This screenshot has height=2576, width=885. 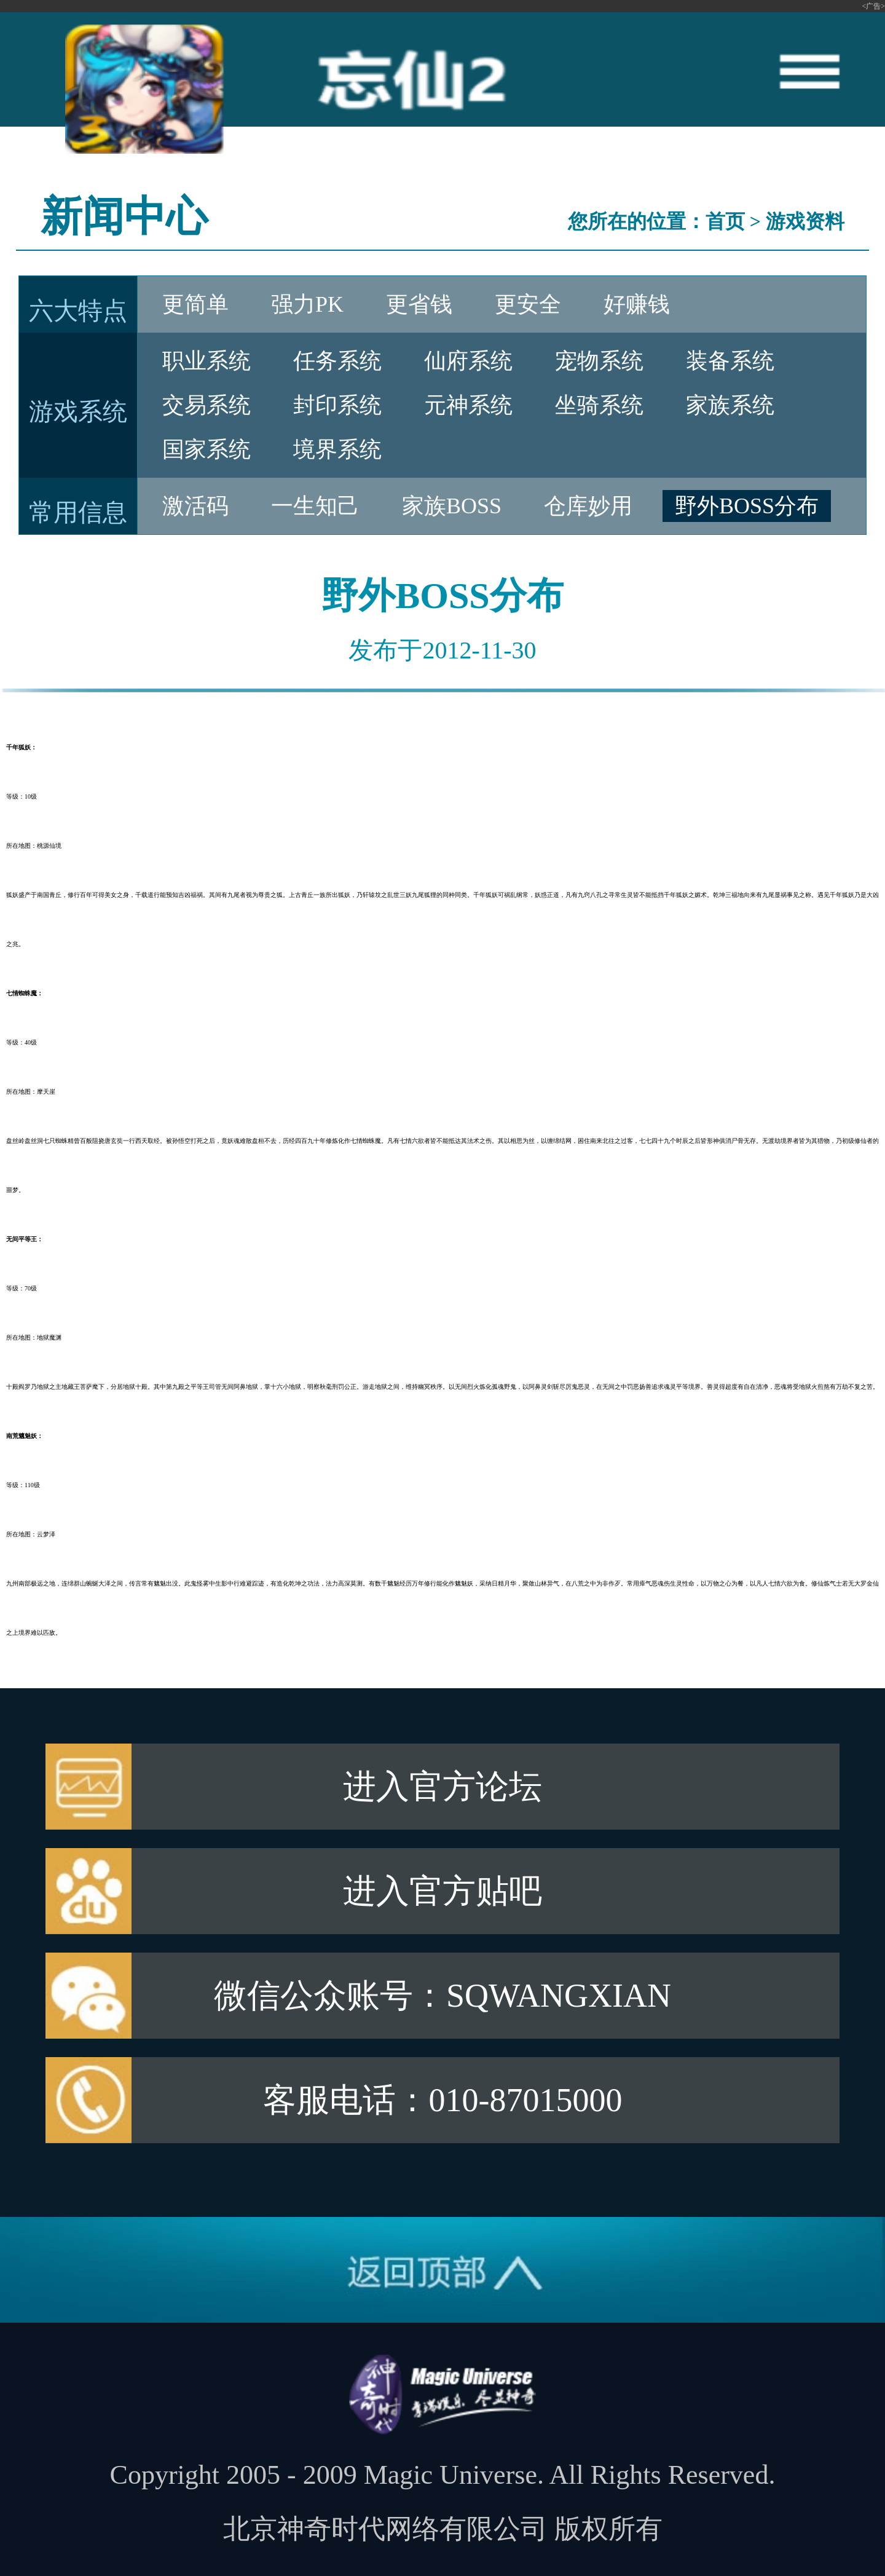 What do you see at coordinates (419, 304) in the screenshot?
I see `更省钱` at bounding box center [419, 304].